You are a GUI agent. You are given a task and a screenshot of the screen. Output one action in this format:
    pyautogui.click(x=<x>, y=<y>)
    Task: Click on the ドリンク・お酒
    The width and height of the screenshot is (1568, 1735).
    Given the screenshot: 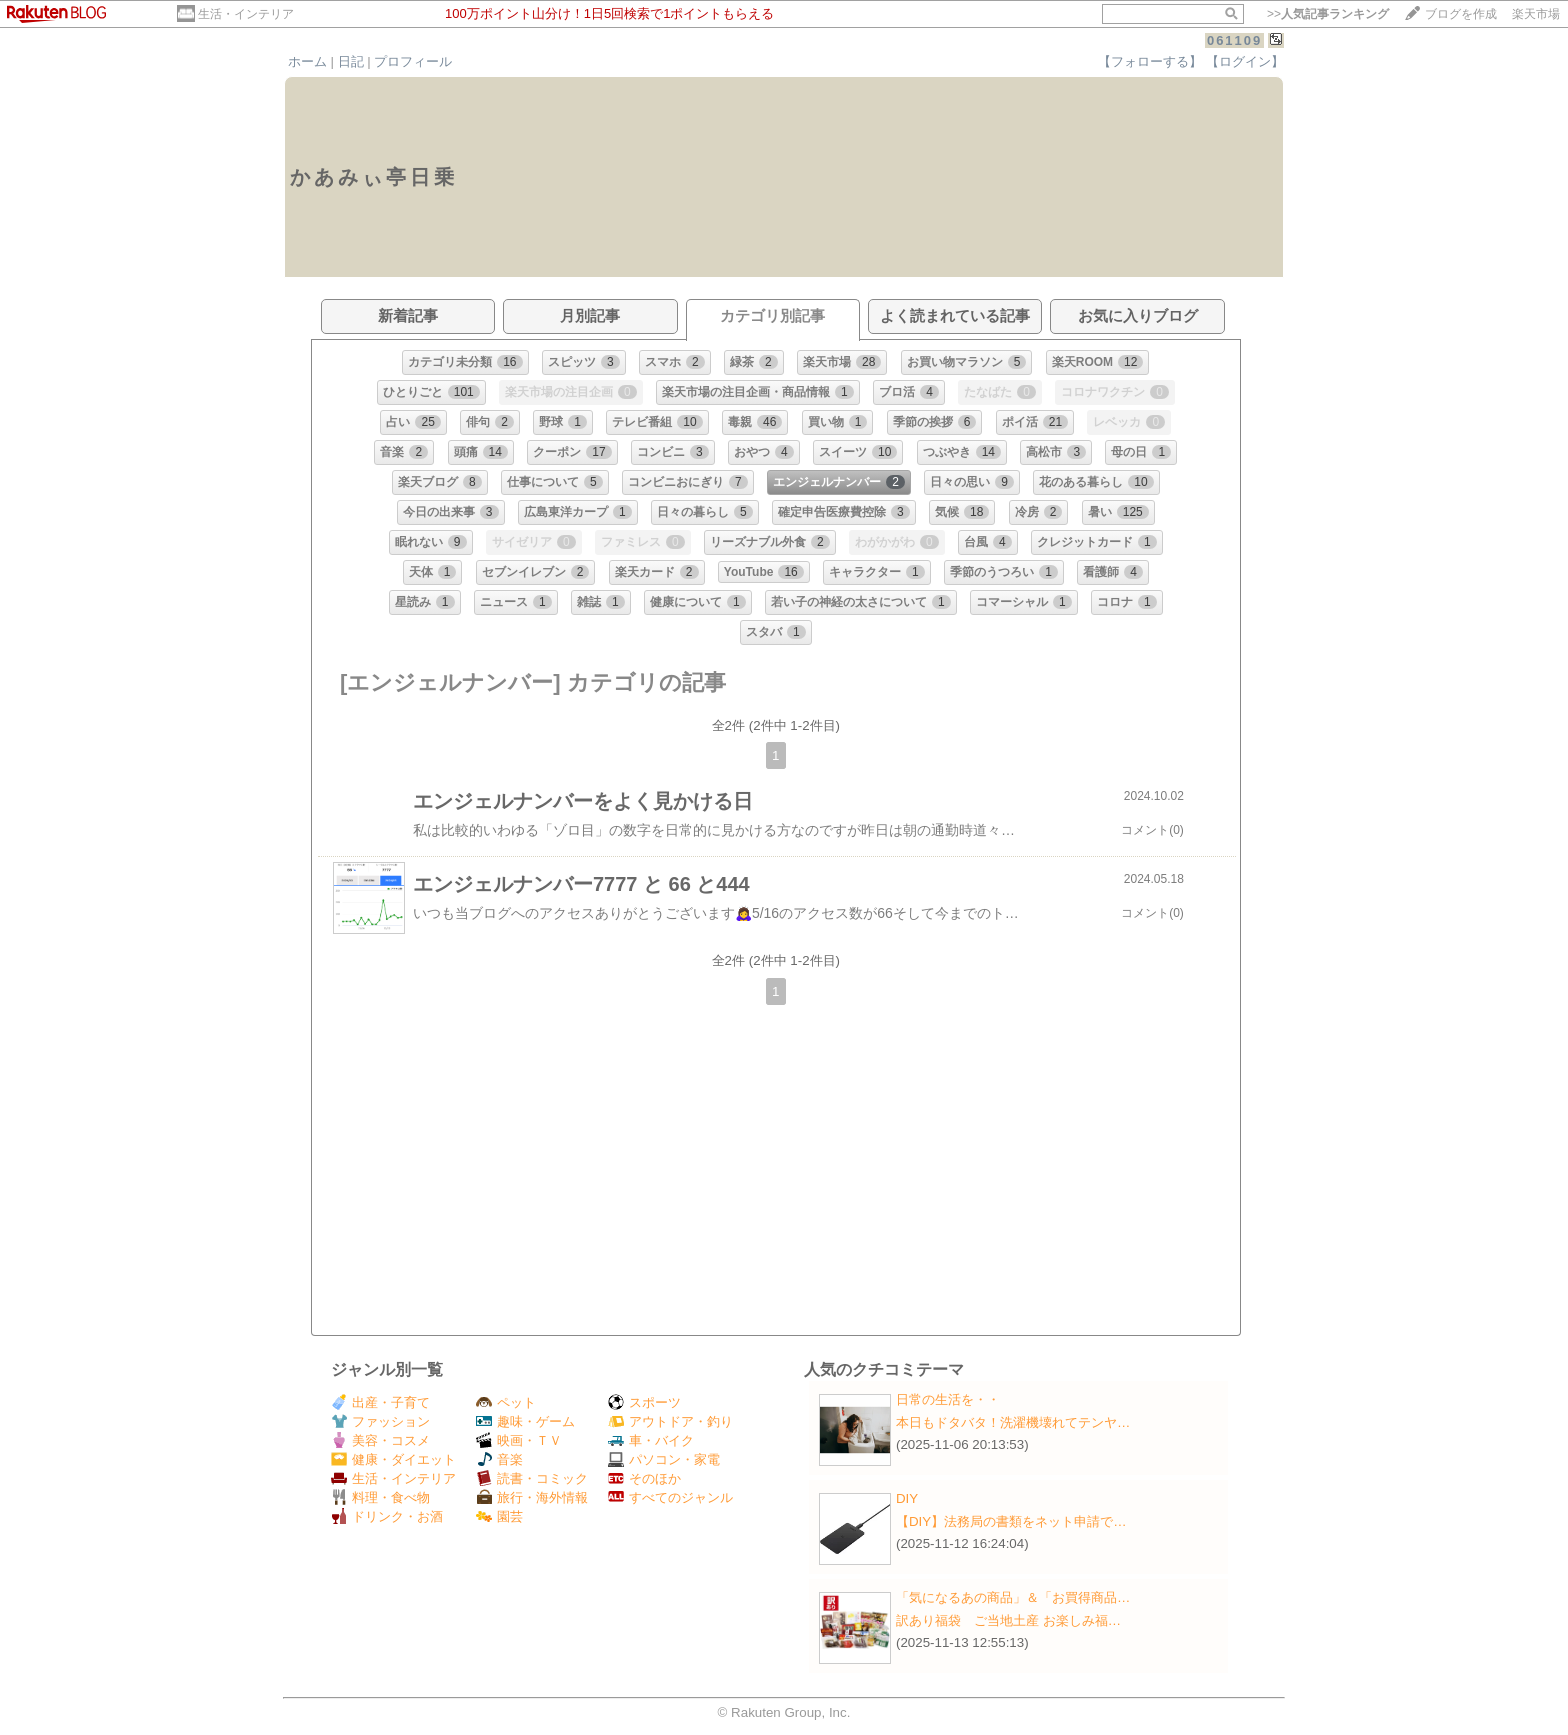 What is the action you would take?
    pyautogui.click(x=387, y=1516)
    